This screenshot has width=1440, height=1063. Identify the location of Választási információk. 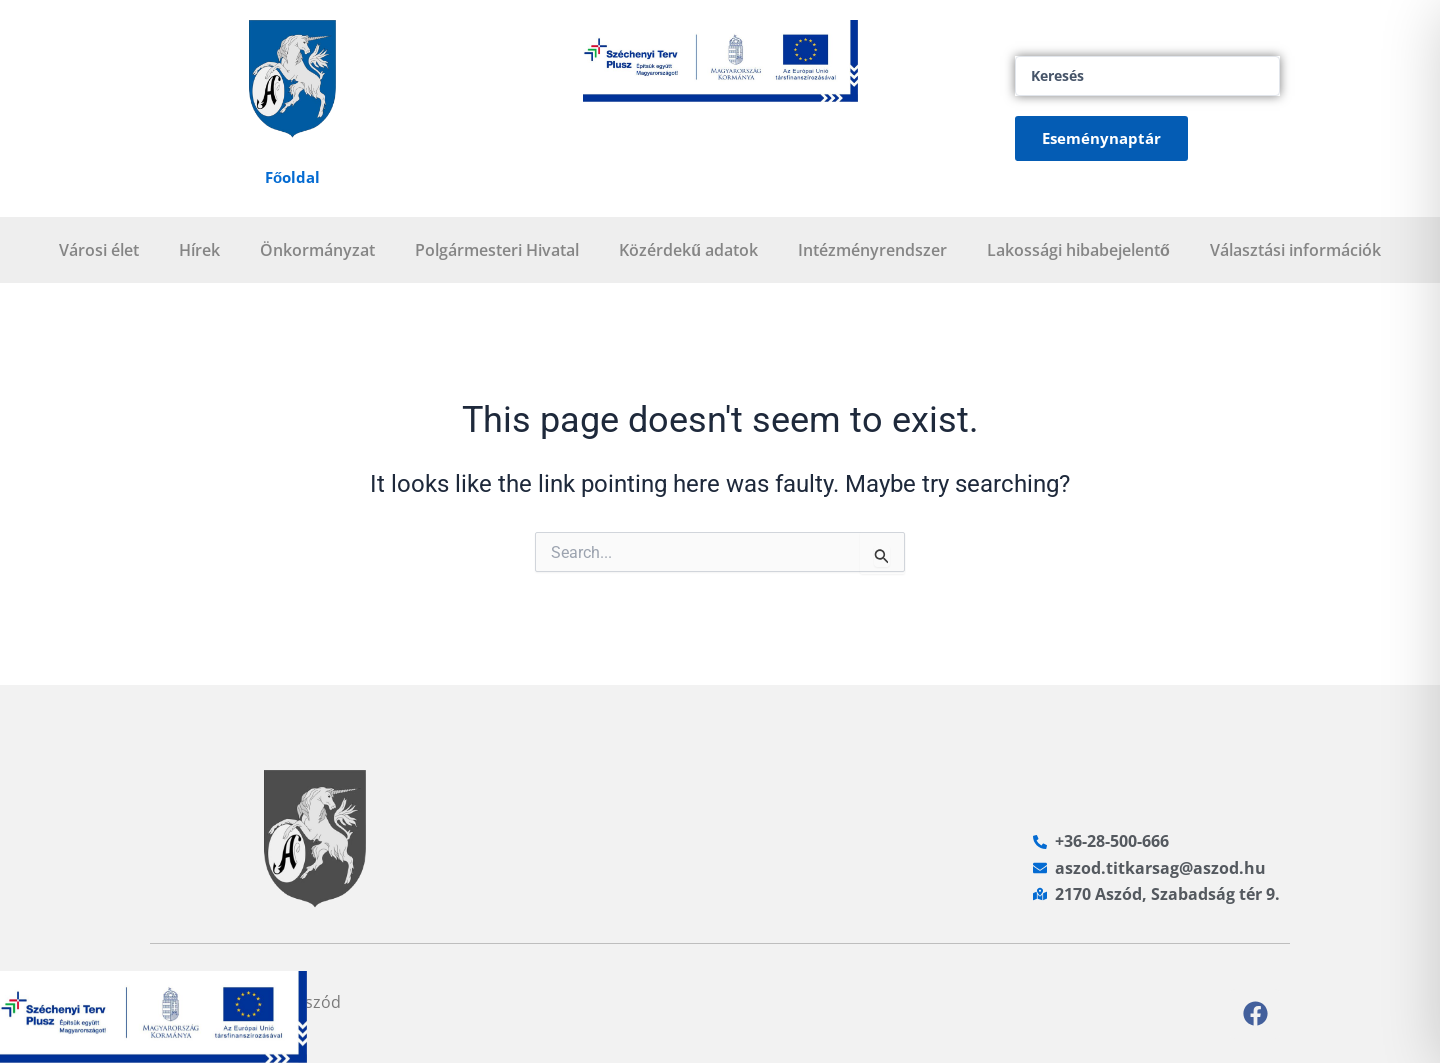
(1295, 250).